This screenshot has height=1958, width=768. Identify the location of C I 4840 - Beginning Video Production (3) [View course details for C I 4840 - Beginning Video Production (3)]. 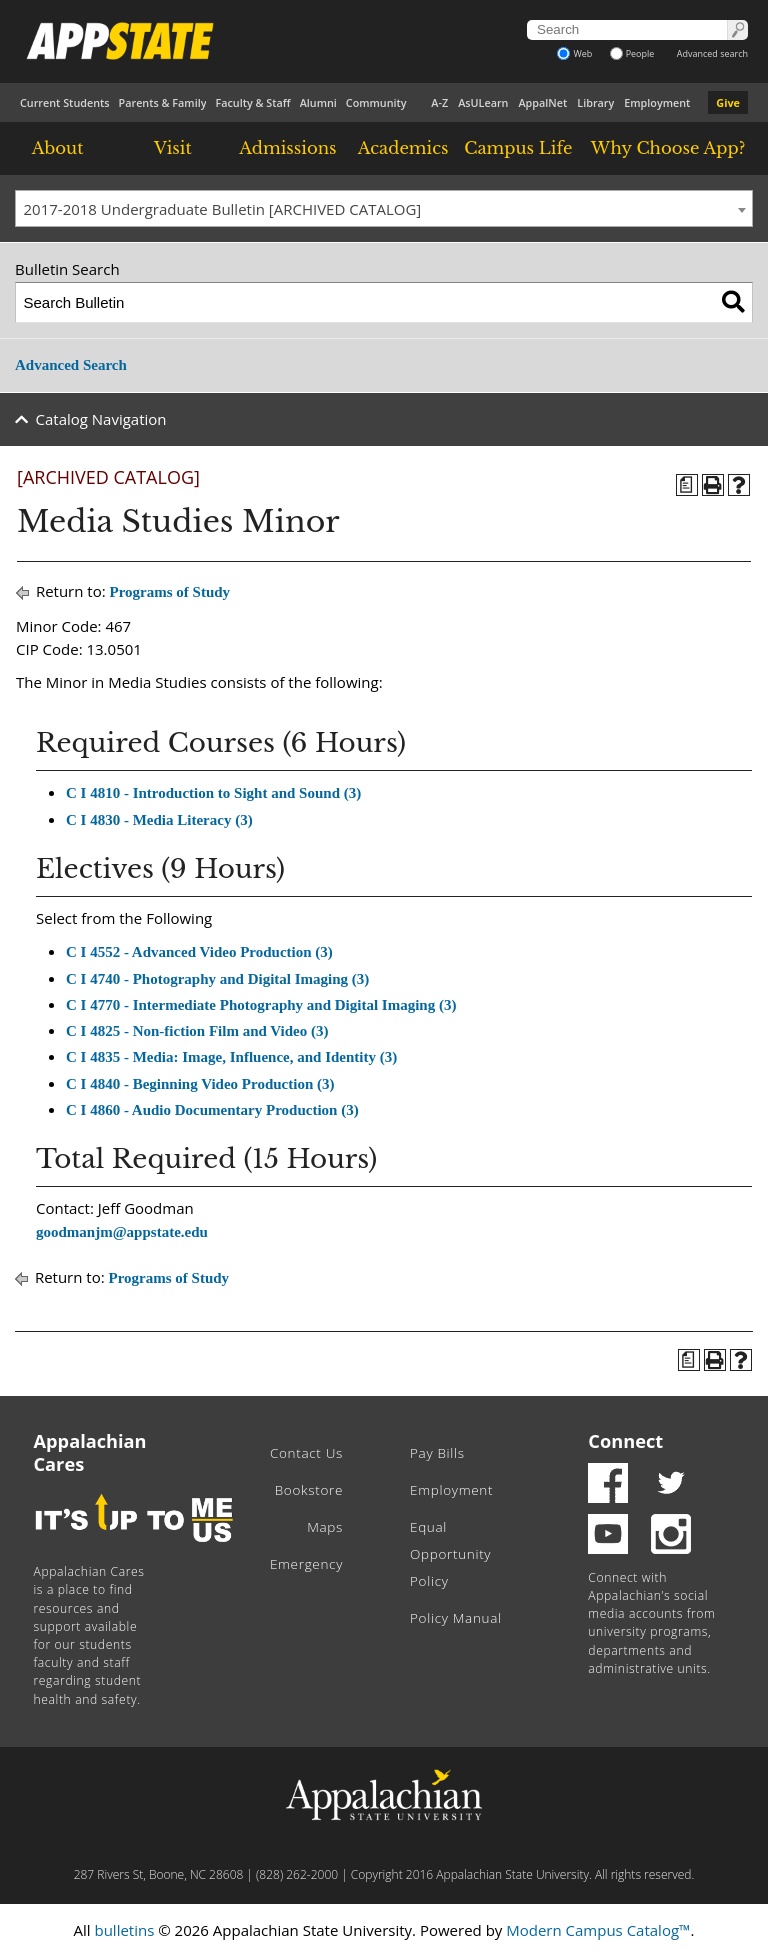
(200, 1084).